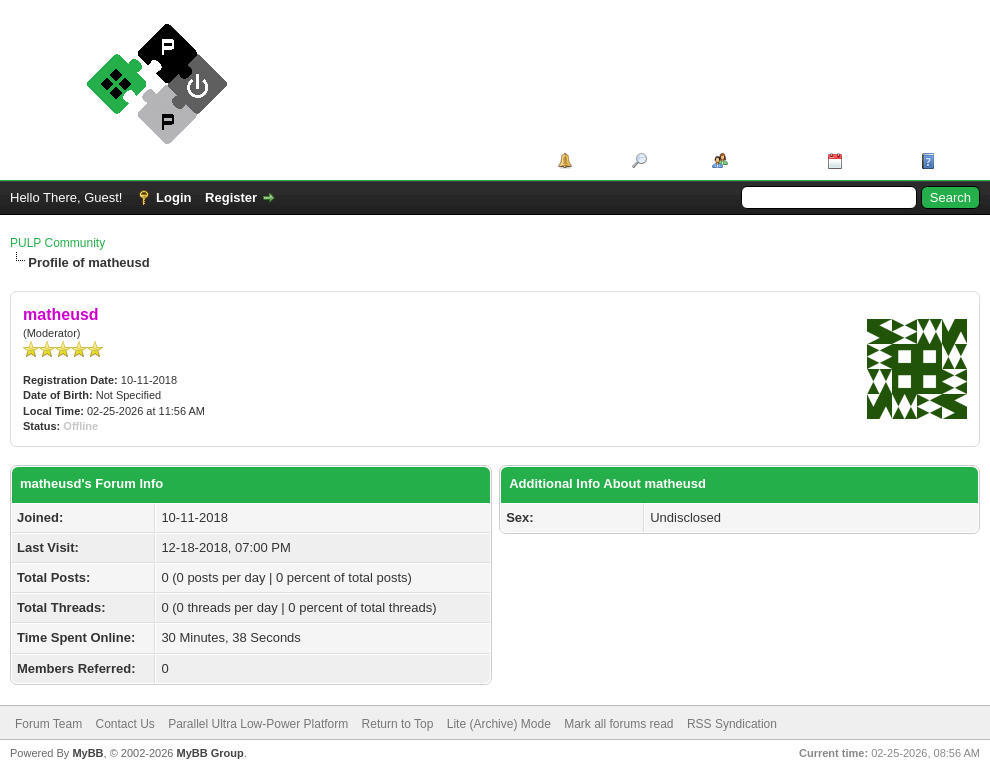  Describe the element at coordinates (87, 753) in the screenshot. I see `MyBB` at that location.